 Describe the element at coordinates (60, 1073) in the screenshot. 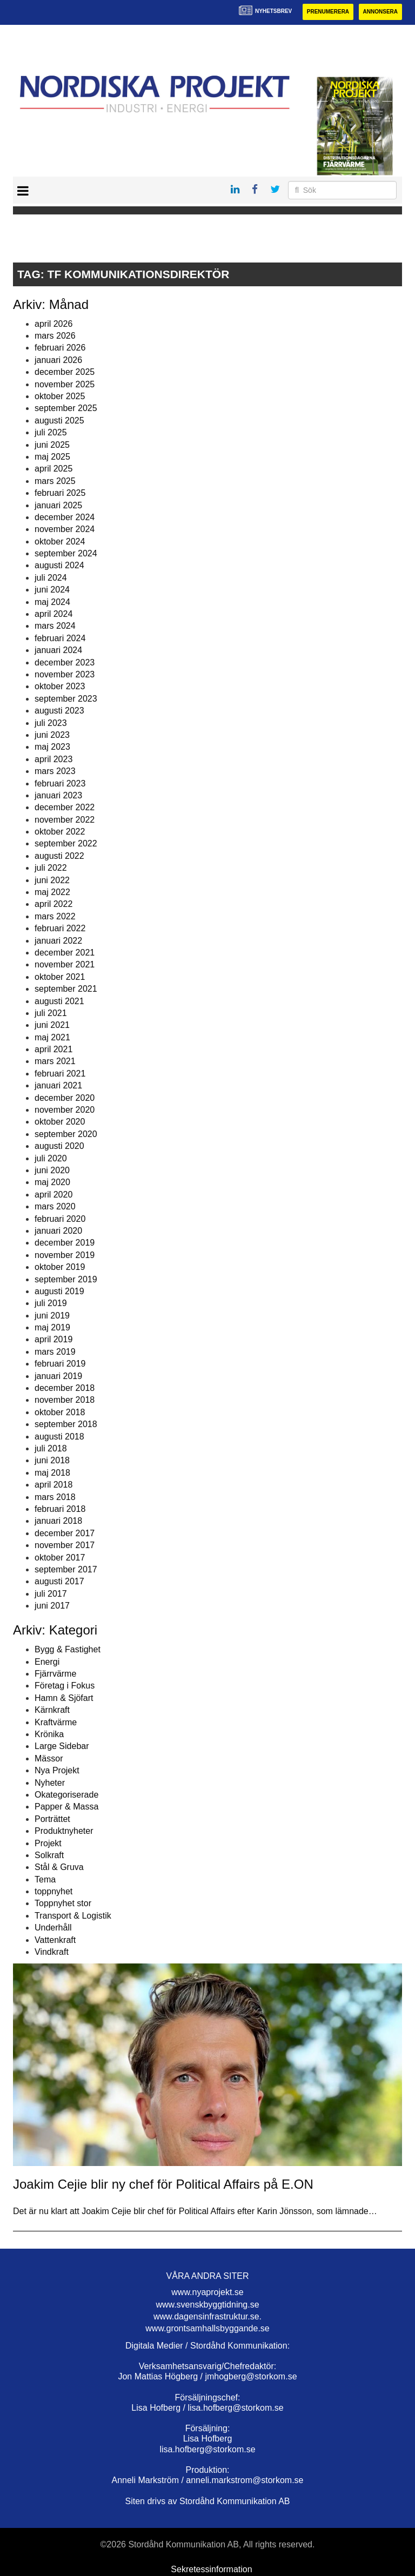

I see `februari 2021` at that location.